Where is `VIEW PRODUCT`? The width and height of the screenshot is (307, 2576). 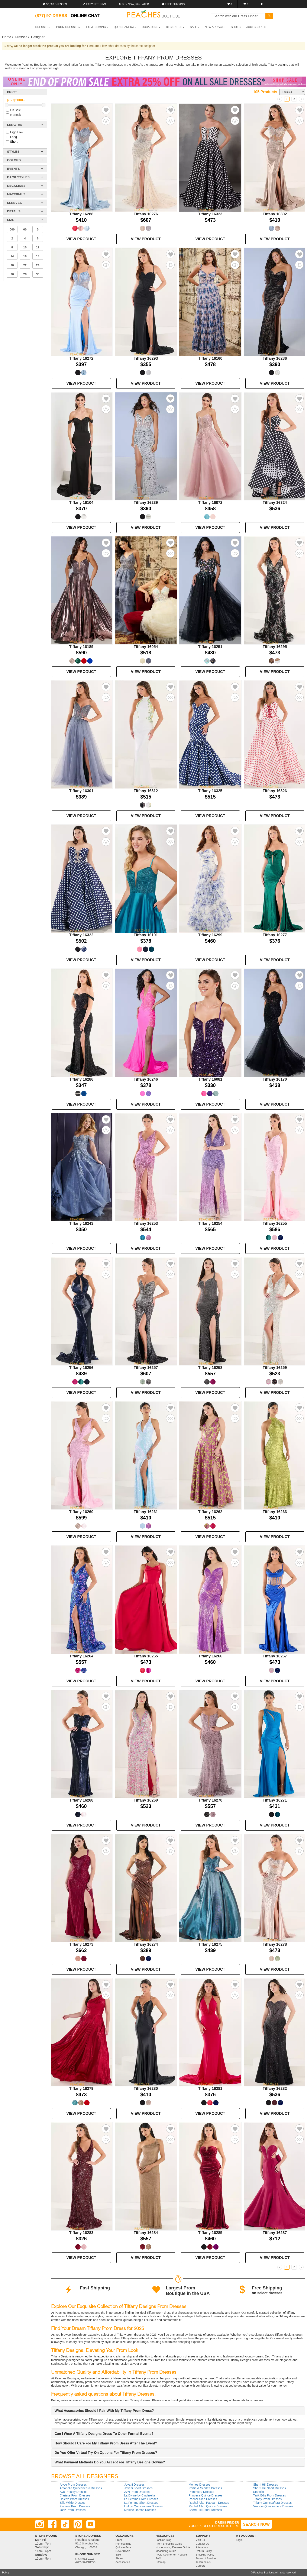
VIEW PRODUCT is located at coordinates (81, 239).